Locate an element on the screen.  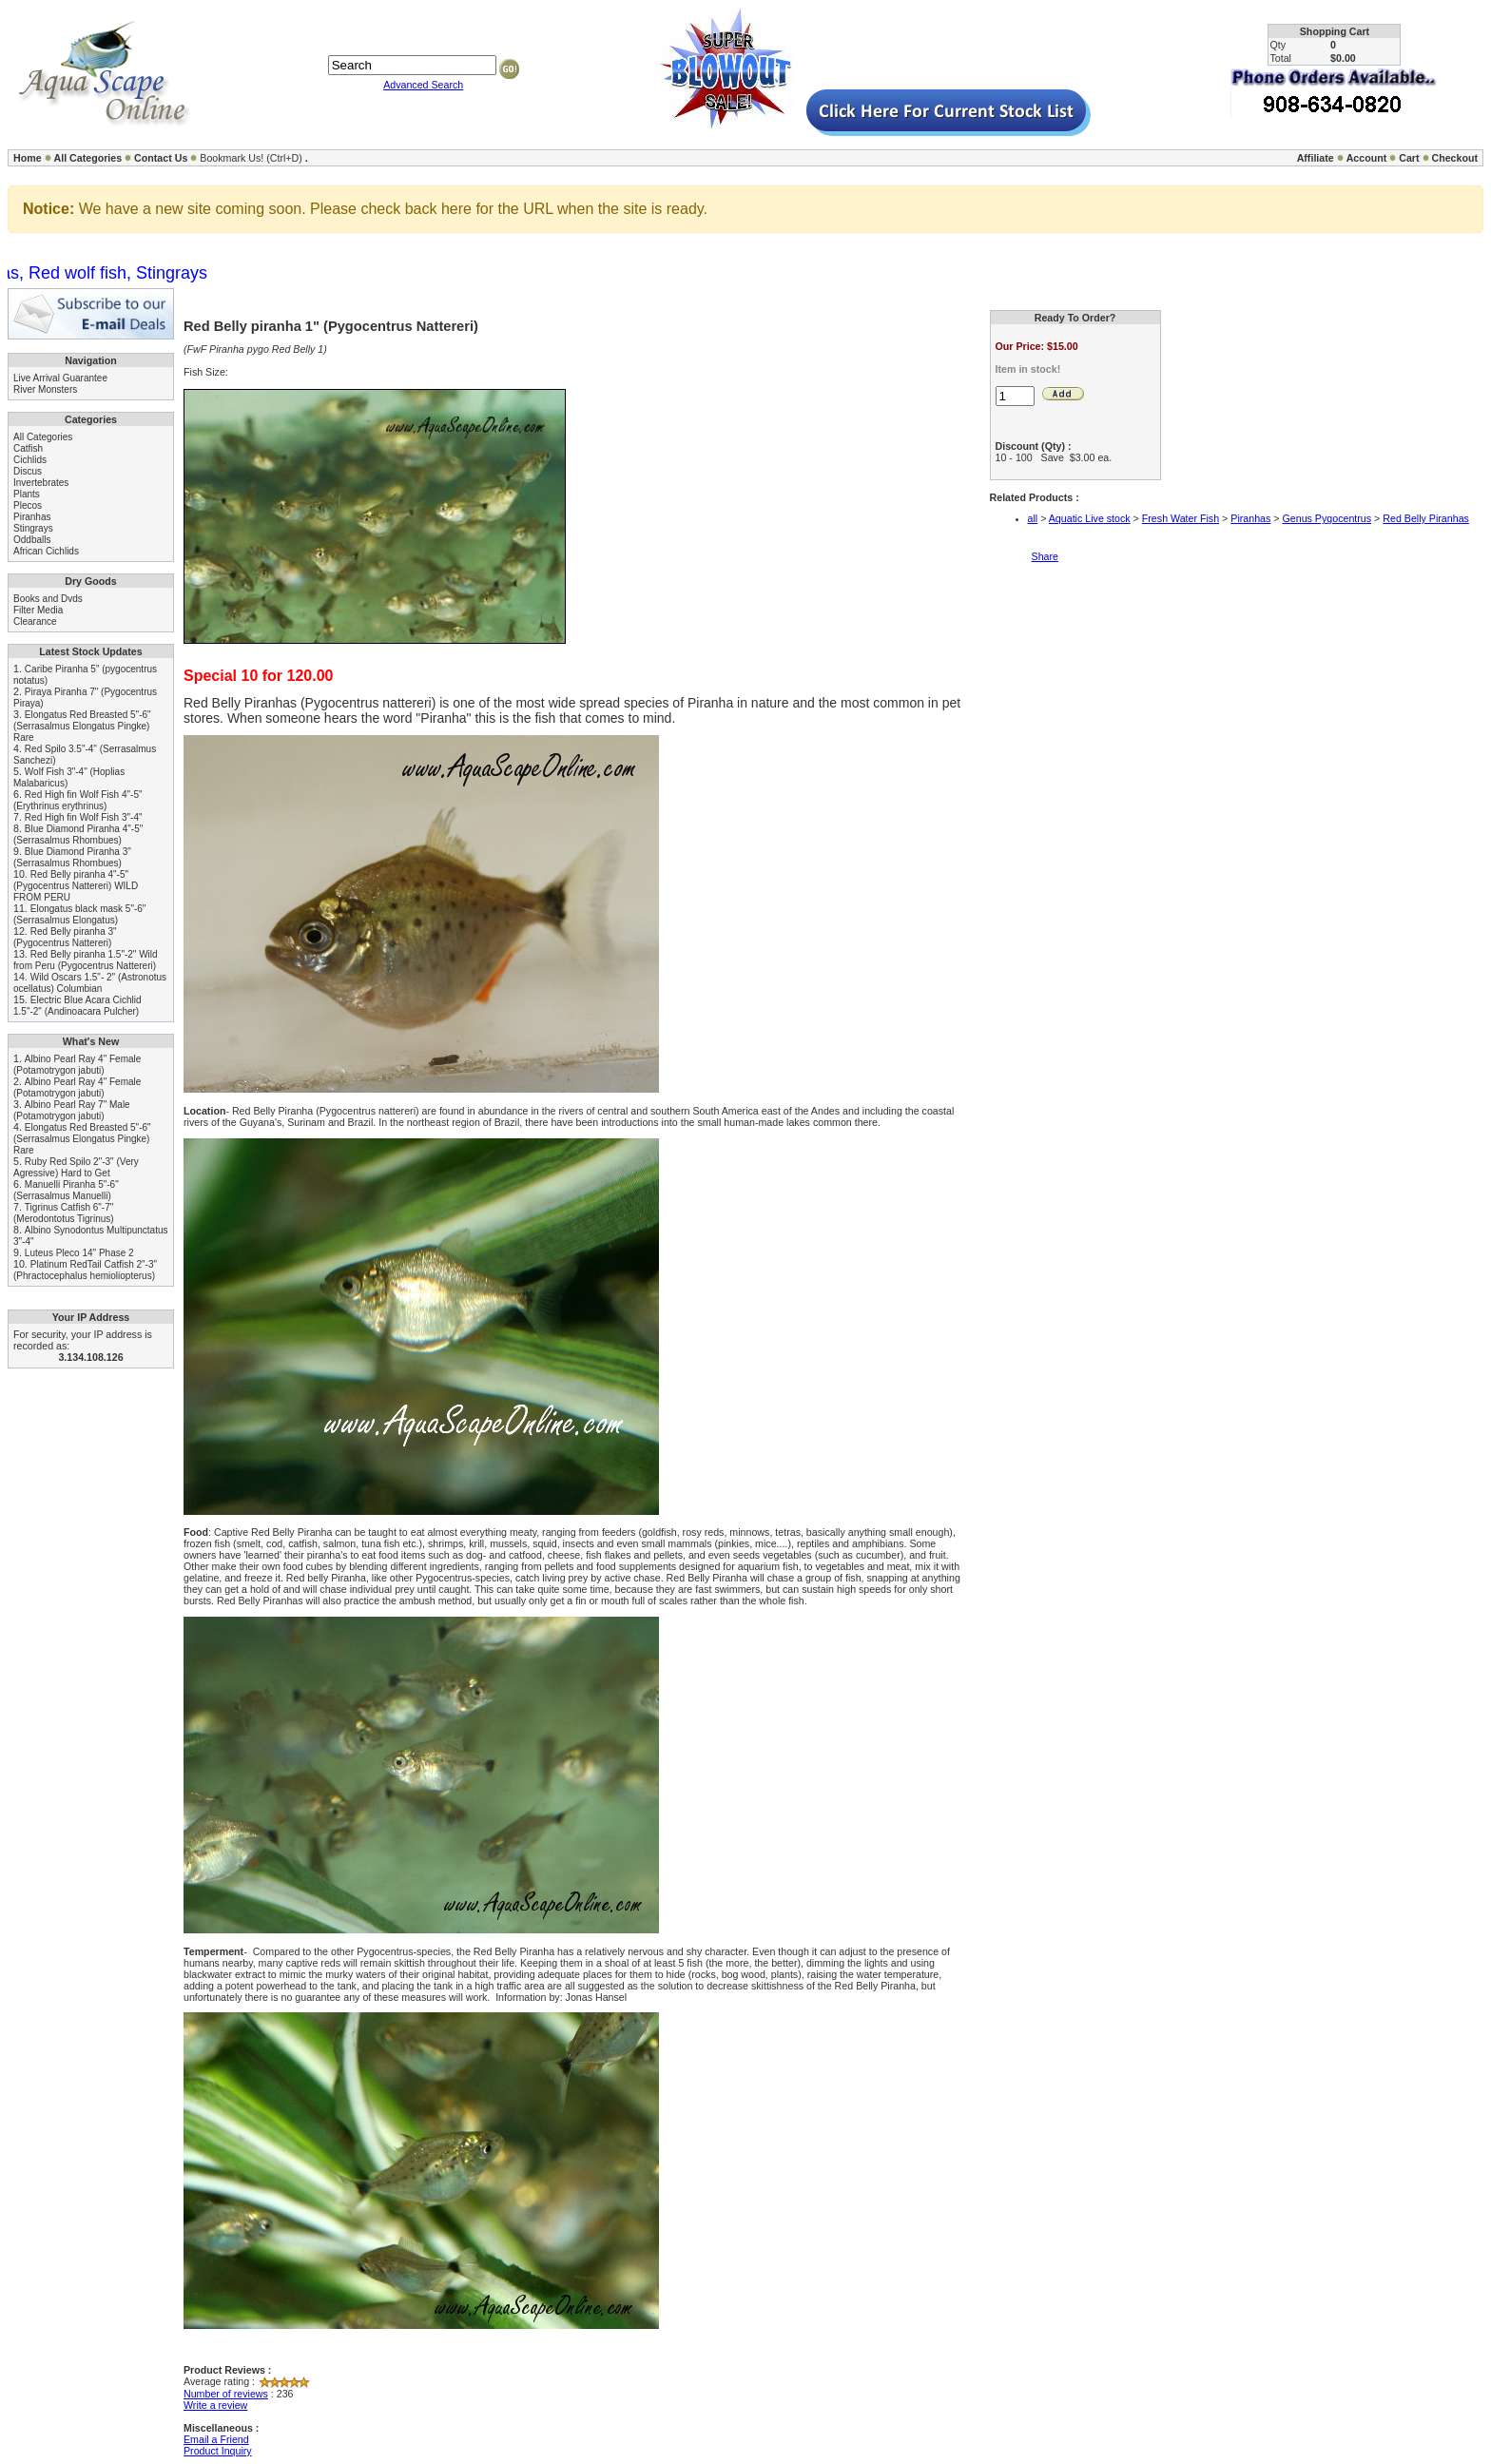
Account is located at coordinates (1366, 158).